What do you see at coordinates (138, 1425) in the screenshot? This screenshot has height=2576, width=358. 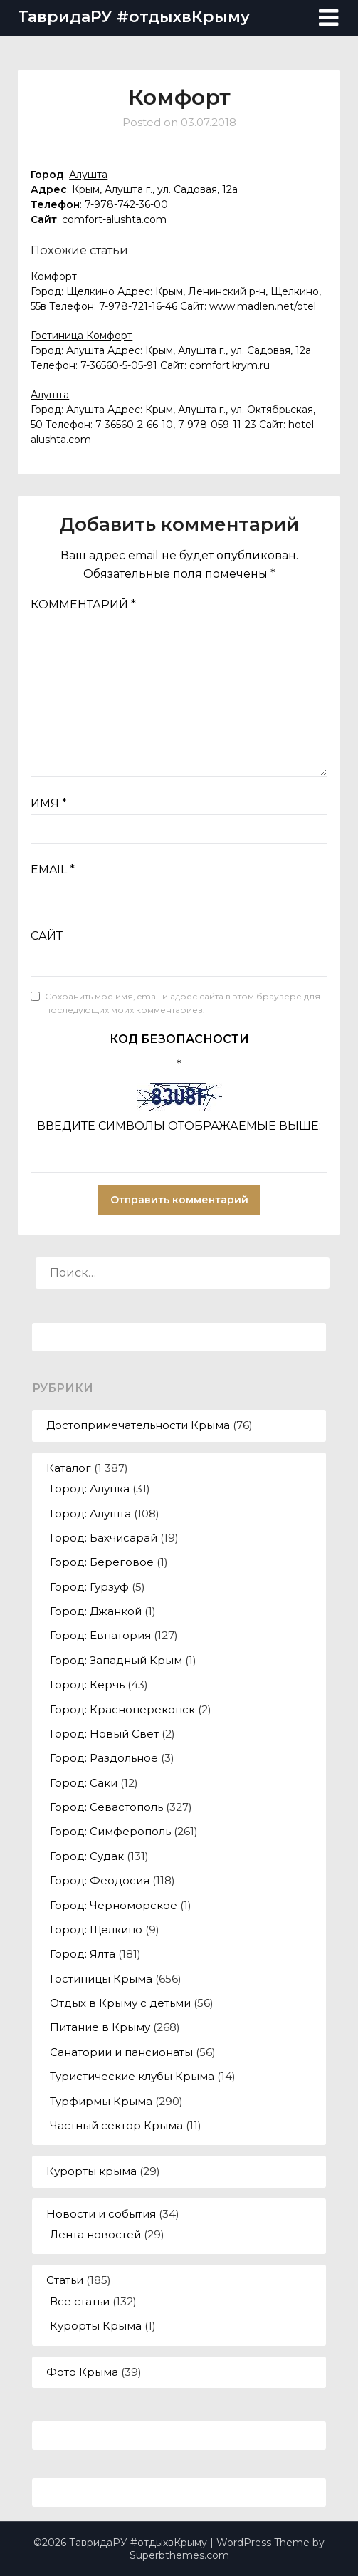 I see `Достопримечательности Крыма` at bounding box center [138, 1425].